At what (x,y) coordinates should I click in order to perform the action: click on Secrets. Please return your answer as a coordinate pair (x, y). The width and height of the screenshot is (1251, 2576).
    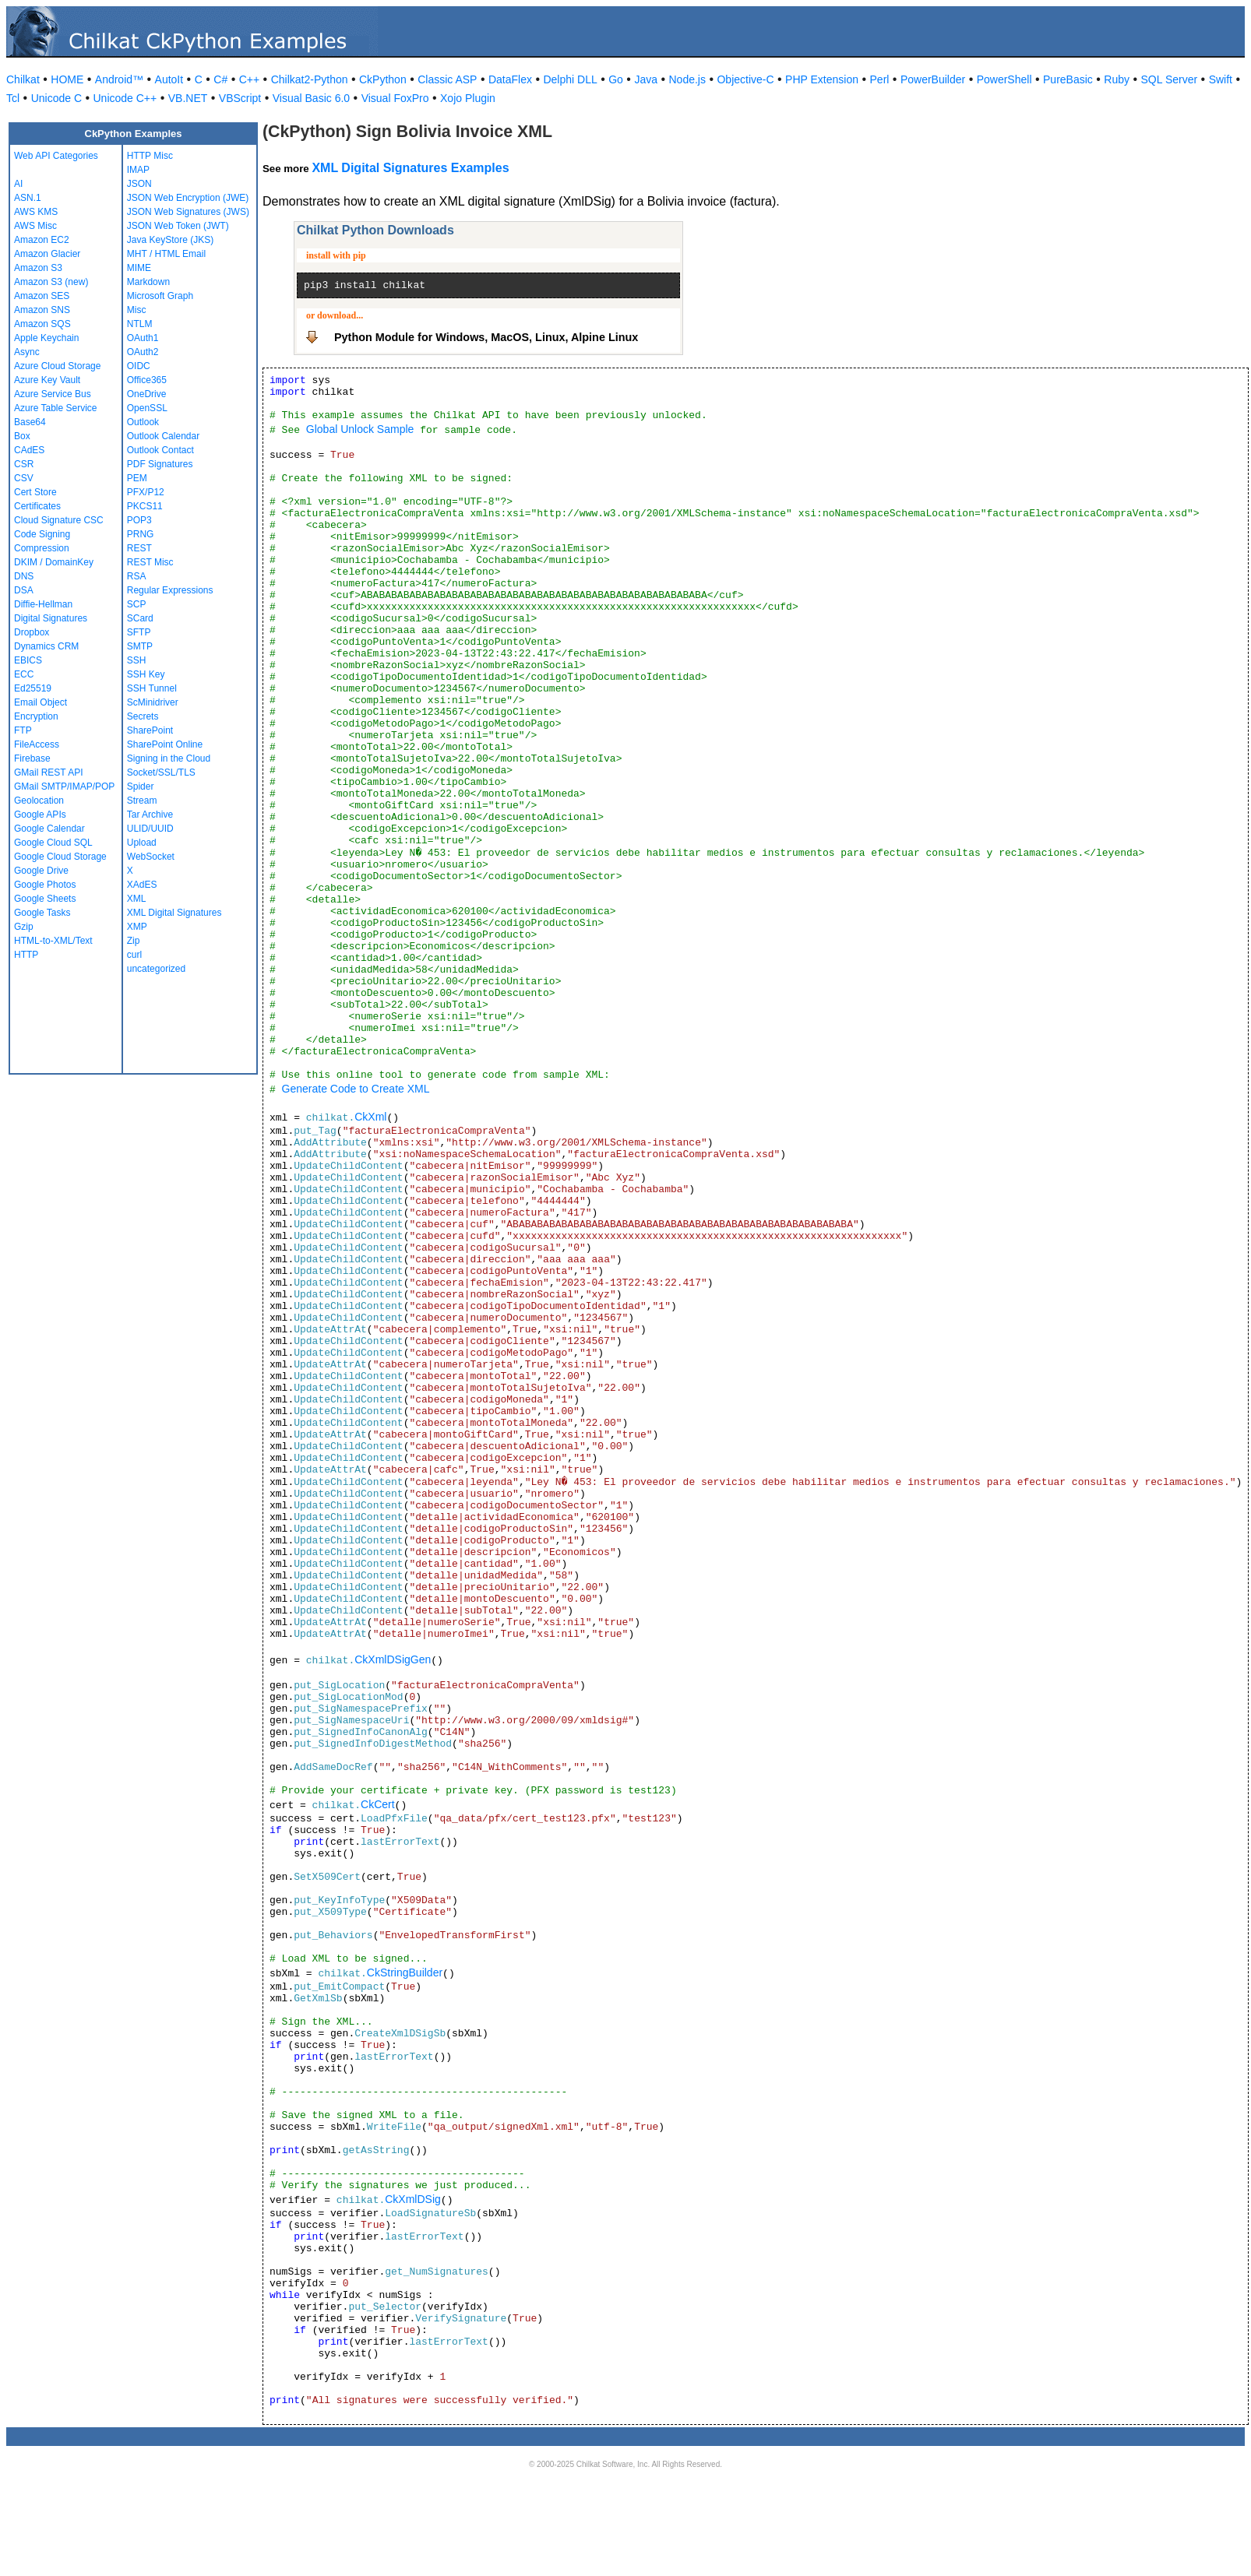
    Looking at the image, I should click on (143, 716).